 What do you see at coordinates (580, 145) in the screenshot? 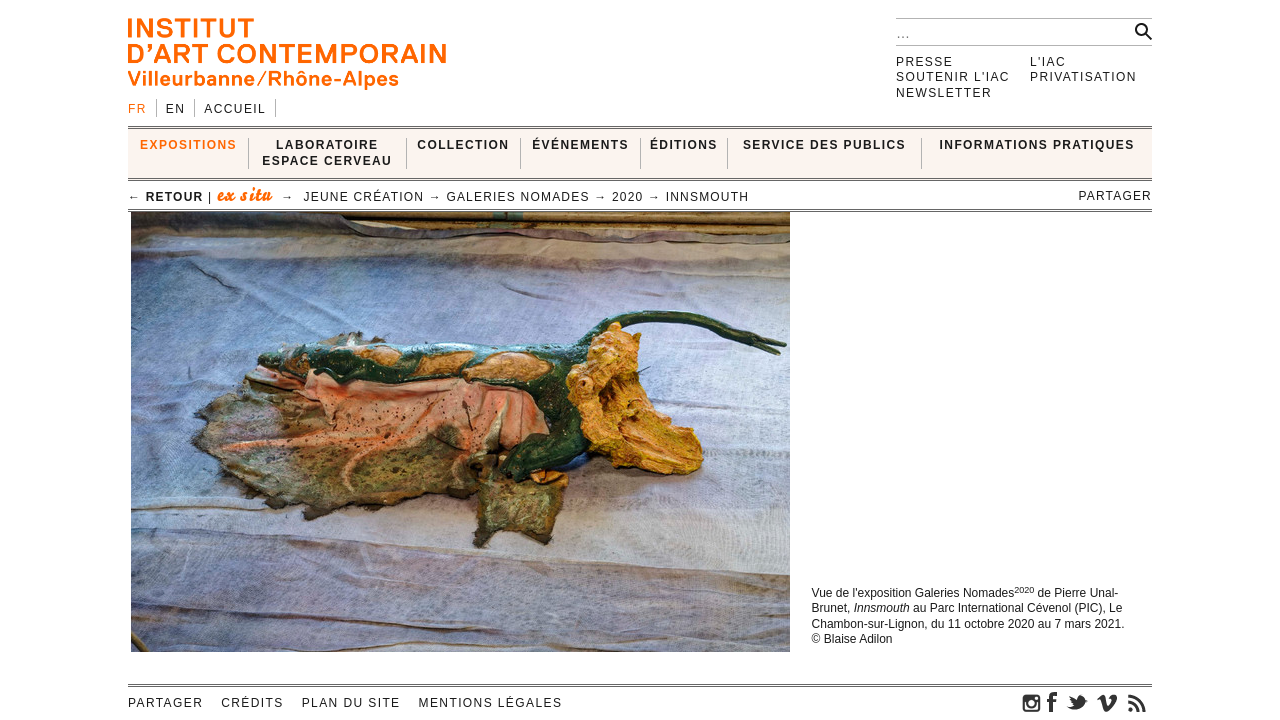
I see `ÉVÉNEMENTS` at bounding box center [580, 145].